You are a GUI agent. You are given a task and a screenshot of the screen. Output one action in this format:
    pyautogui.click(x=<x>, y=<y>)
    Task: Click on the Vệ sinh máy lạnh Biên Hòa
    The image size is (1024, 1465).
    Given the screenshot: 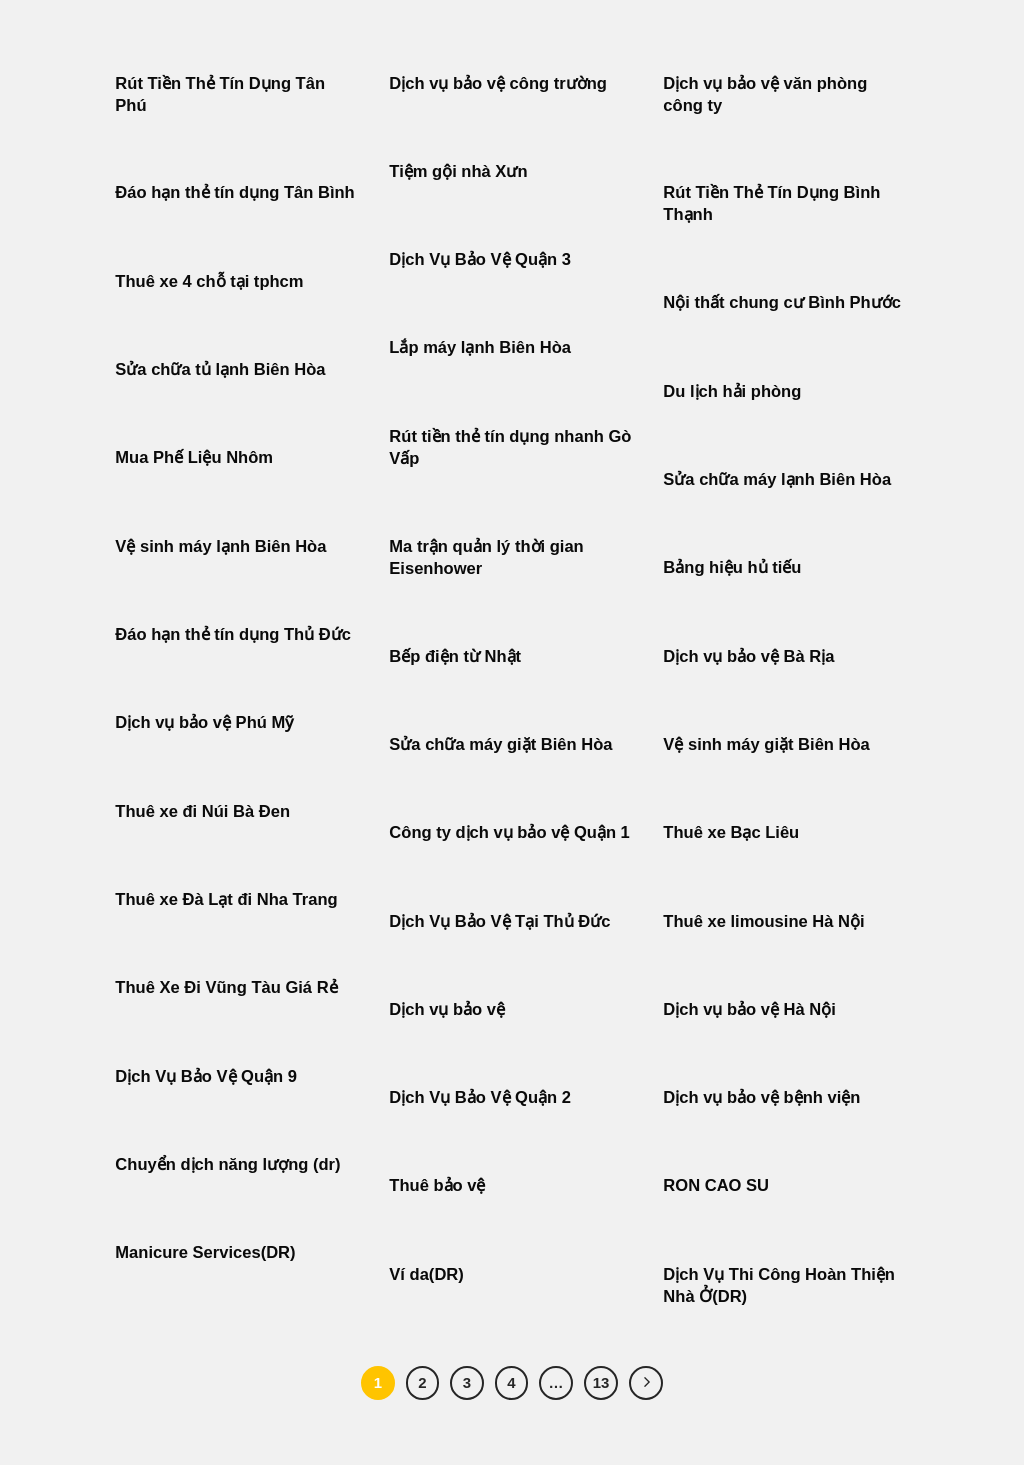 What is the action you would take?
    pyautogui.click(x=220, y=546)
    